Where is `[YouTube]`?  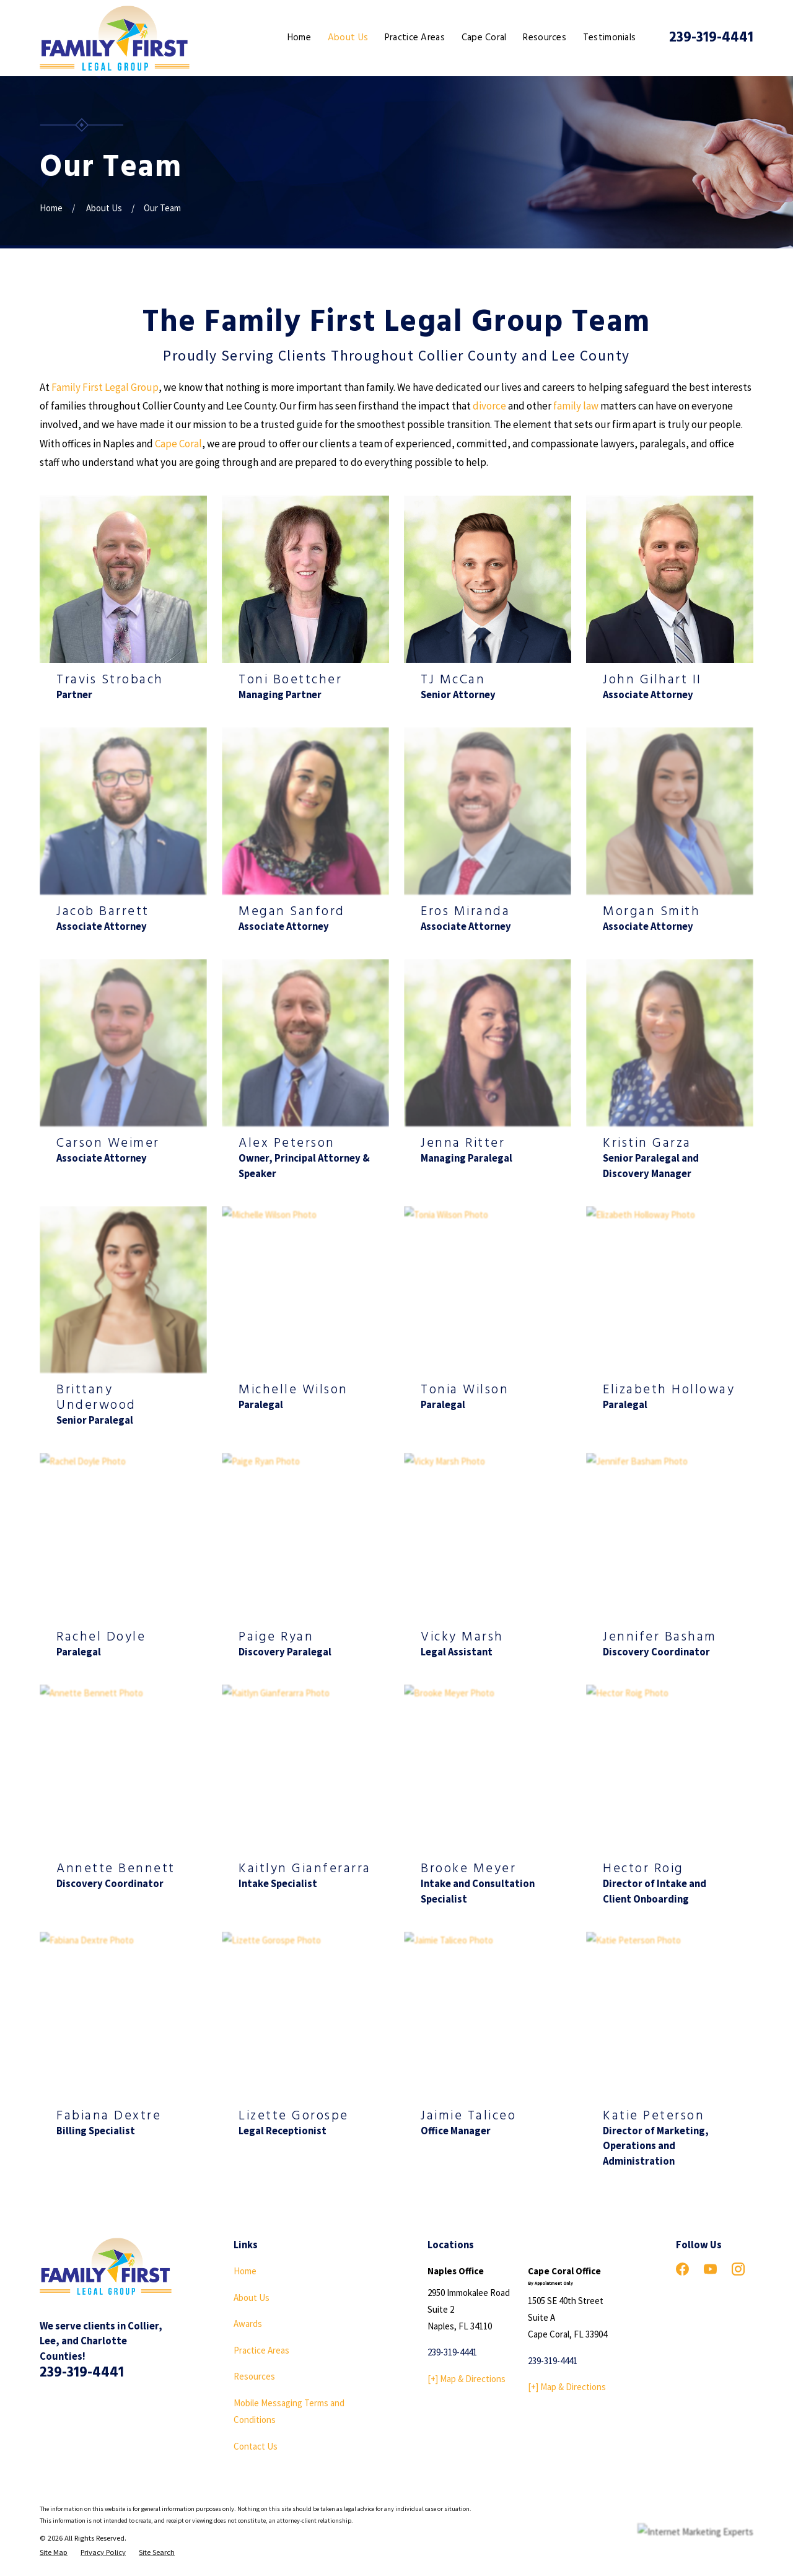 [YouTube] is located at coordinates (710, 2269).